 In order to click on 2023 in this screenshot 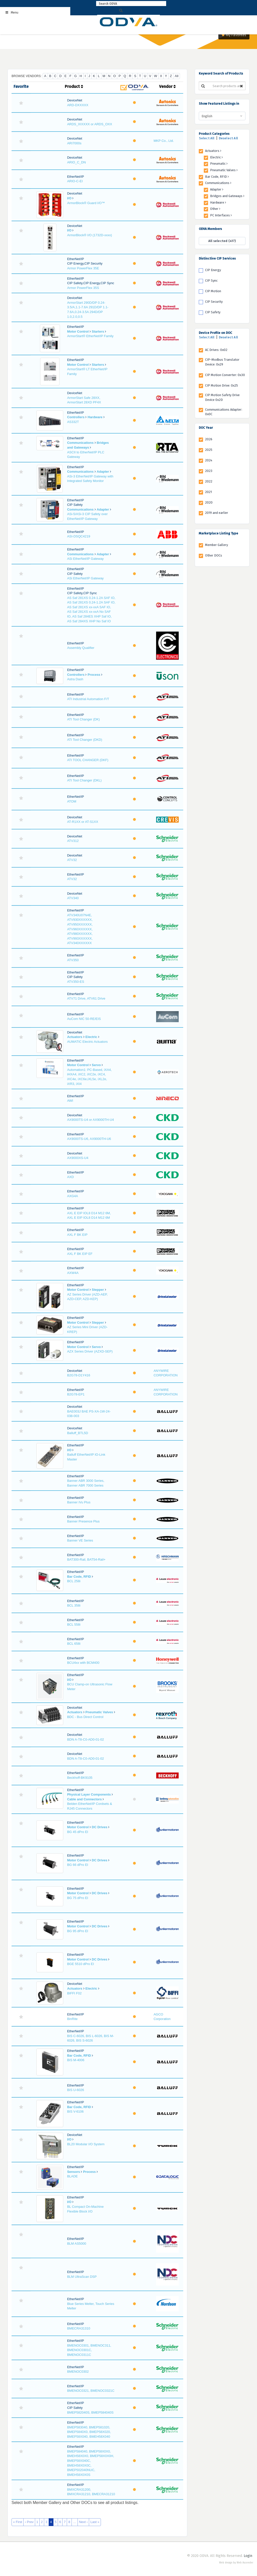, I will do `click(208, 471)`.